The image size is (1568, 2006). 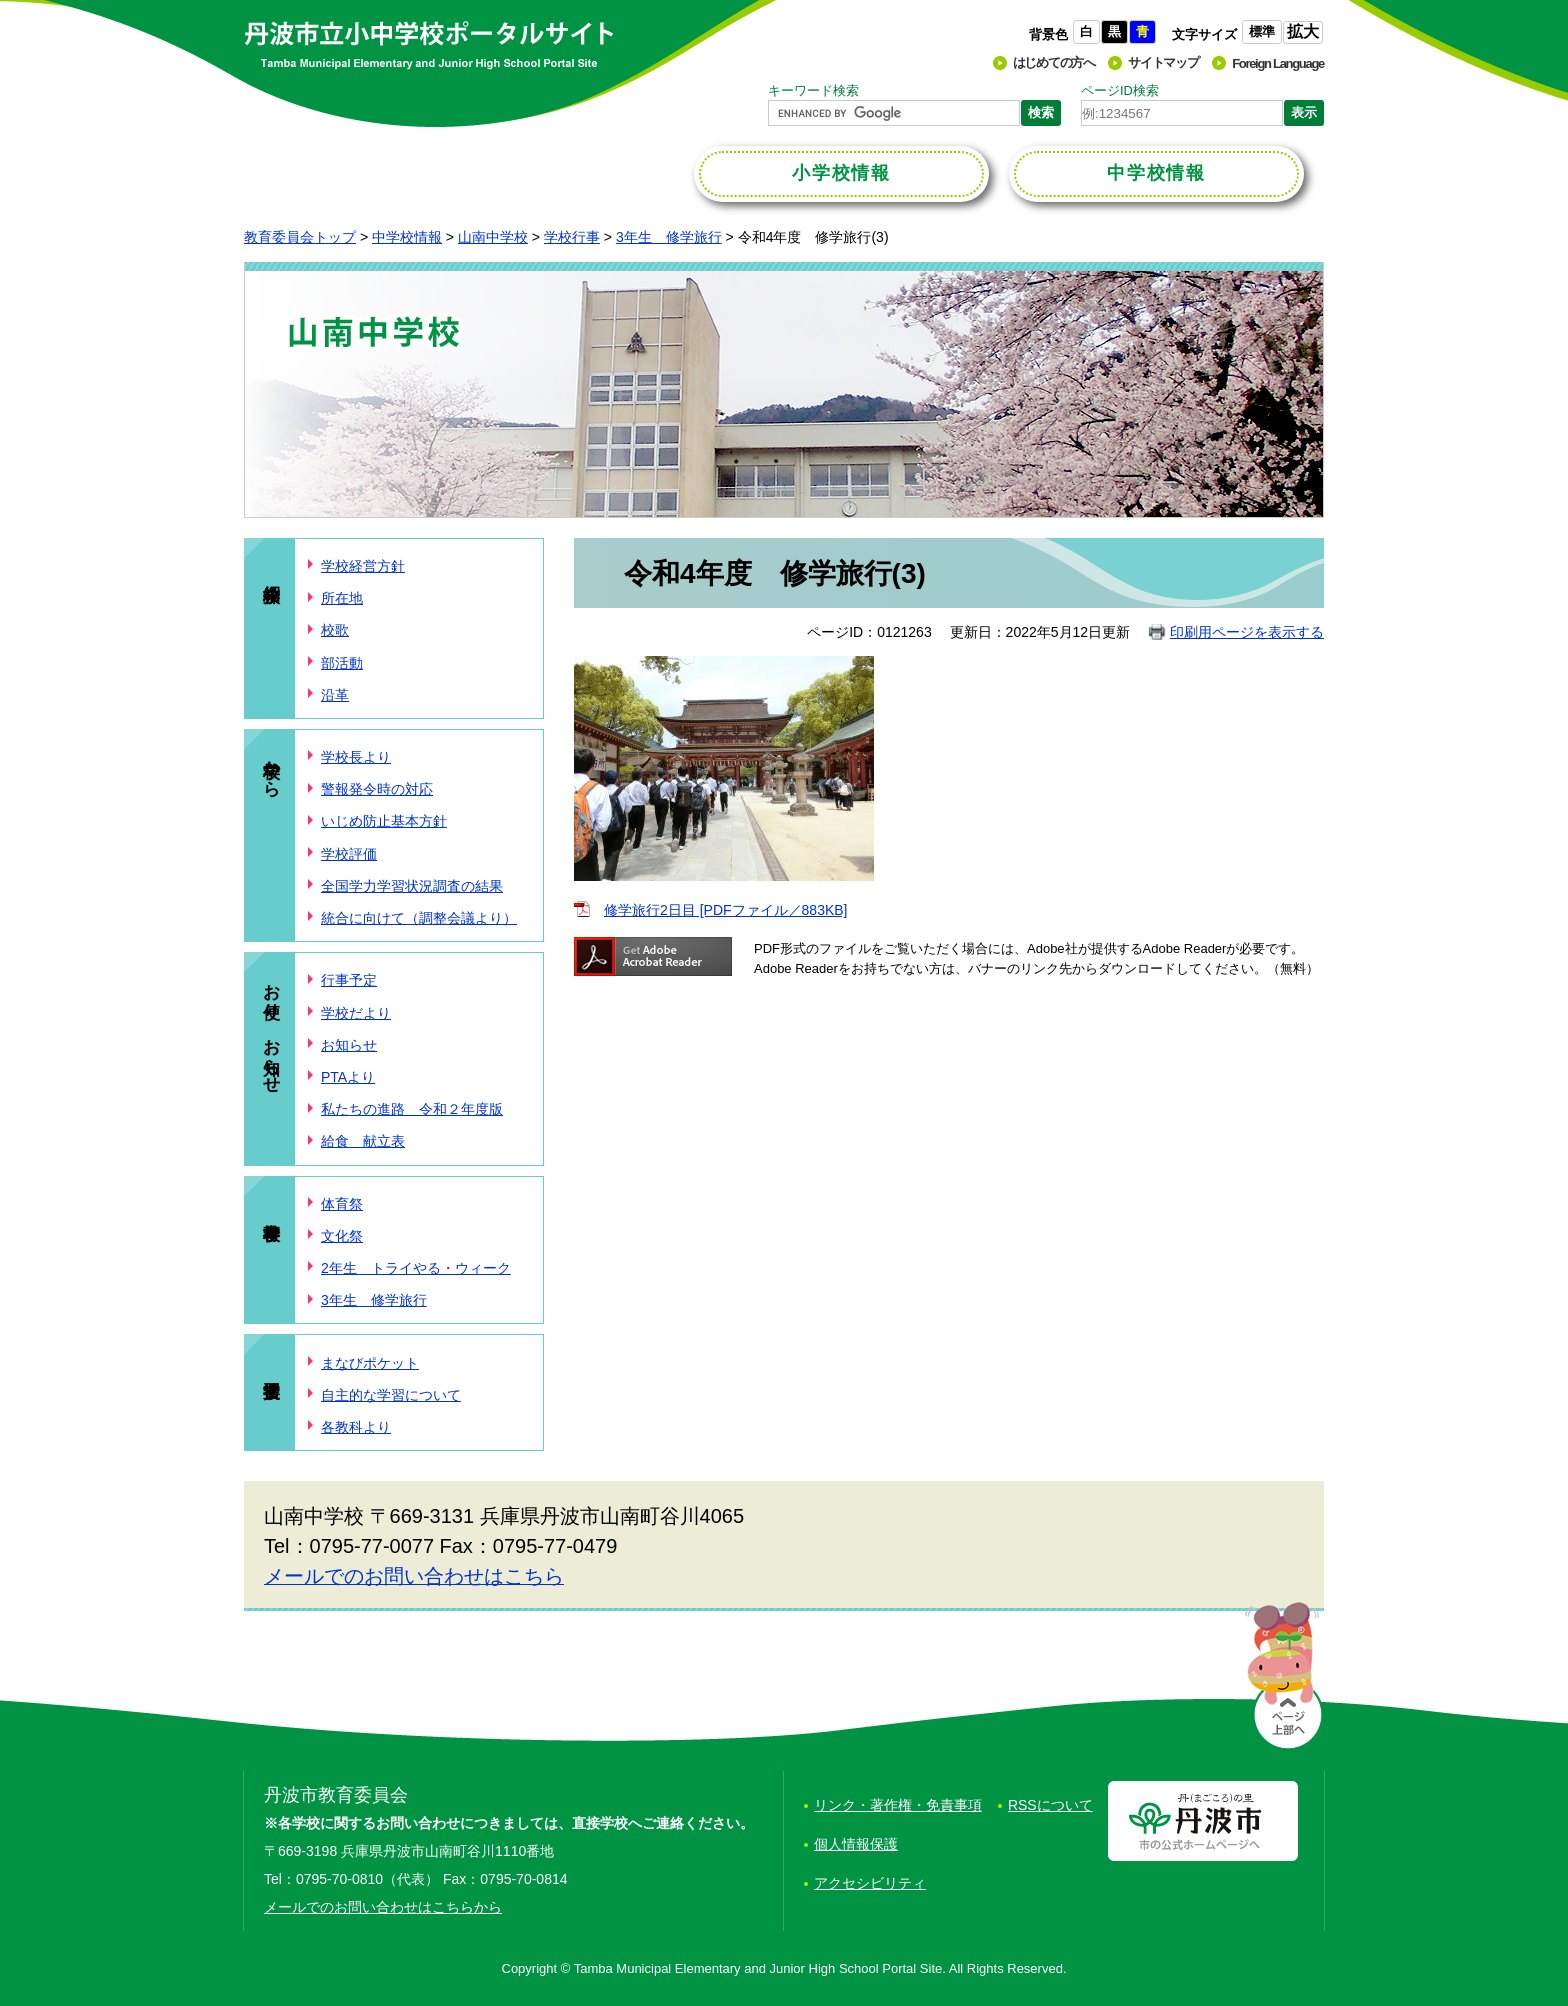 What do you see at coordinates (349, 854) in the screenshot?
I see `学校評価` at bounding box center [349, 854].